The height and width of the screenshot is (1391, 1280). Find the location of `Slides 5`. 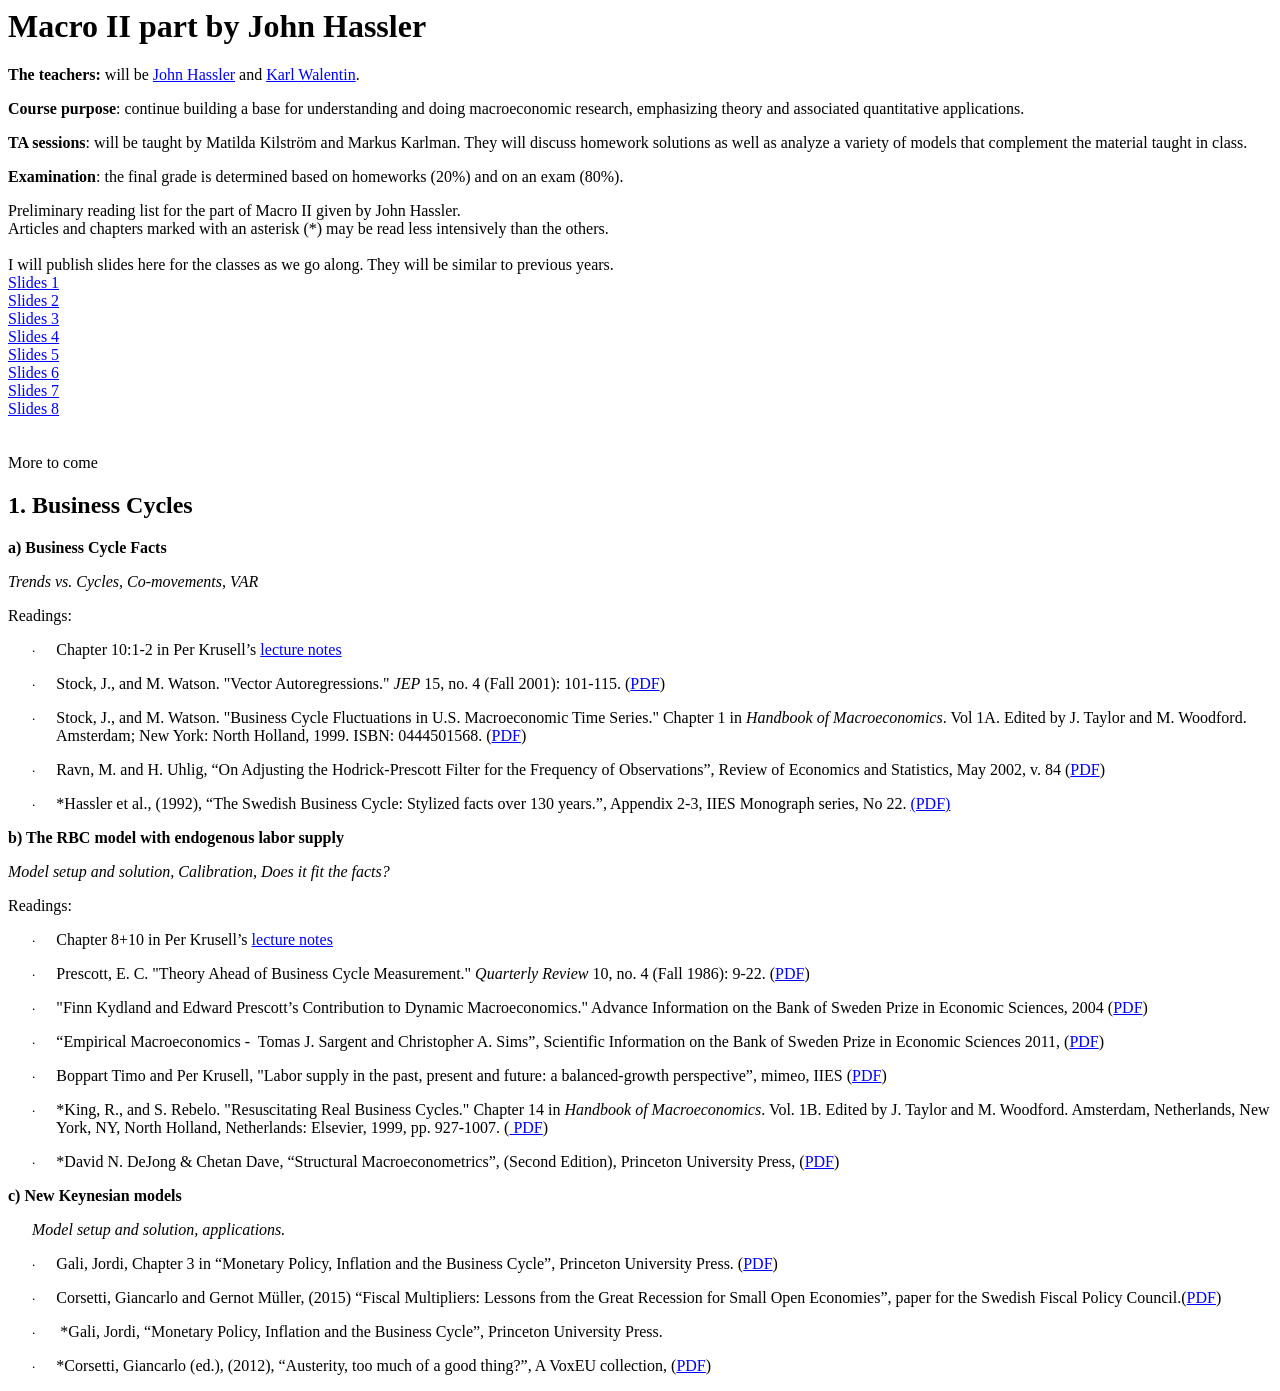

Slides 5 is located at coordinates (33, 354).